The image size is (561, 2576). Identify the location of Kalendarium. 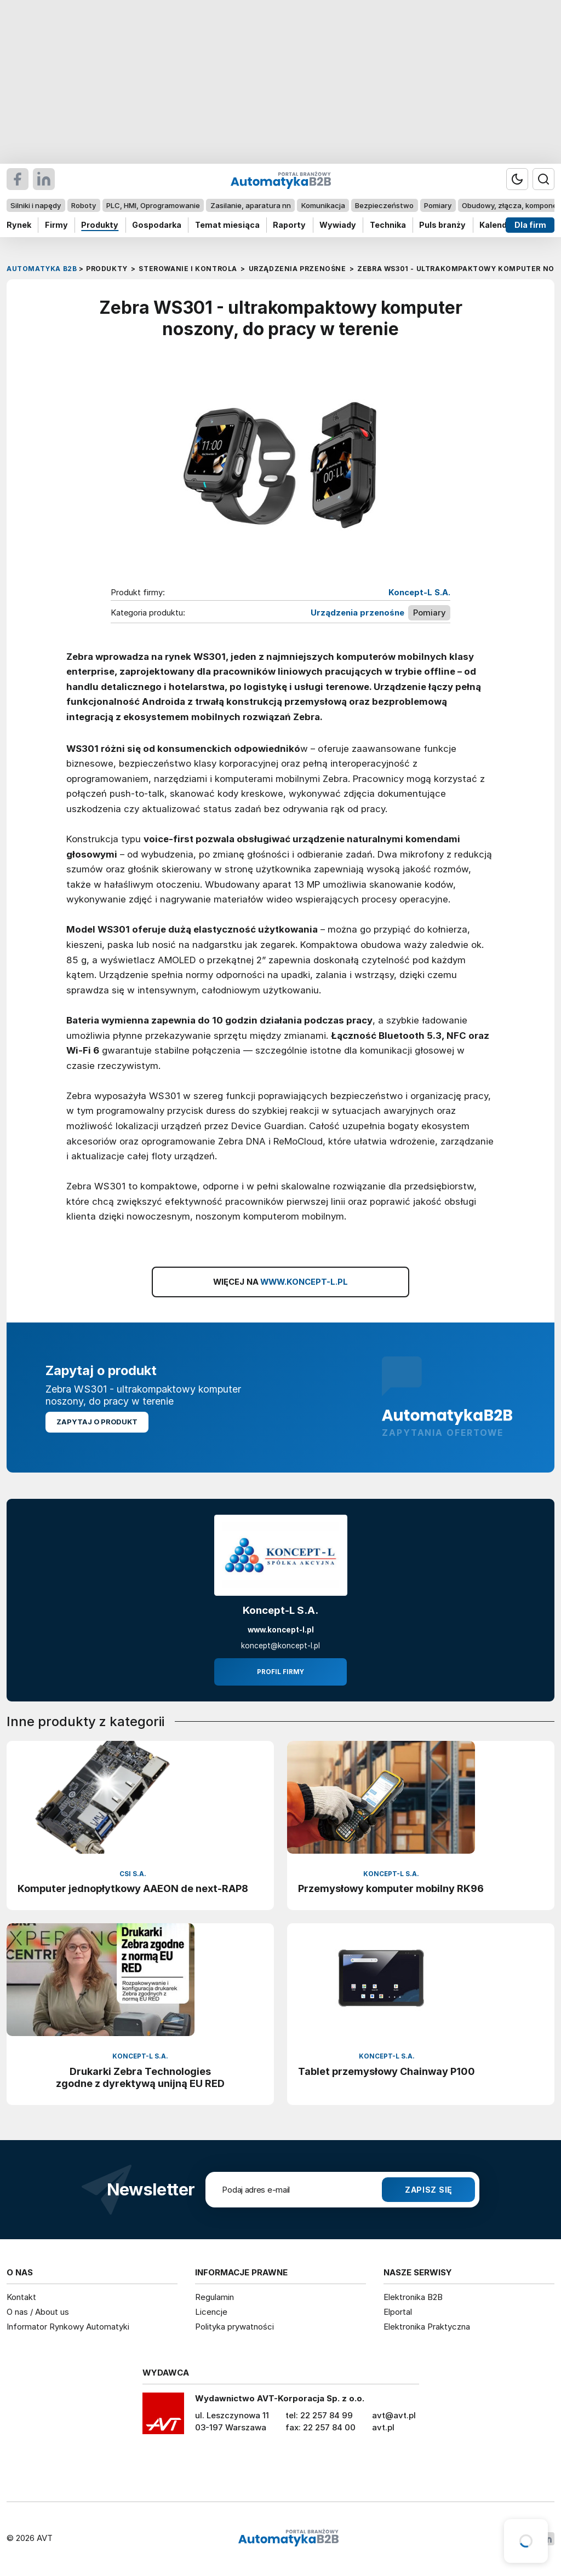
(504, 224).